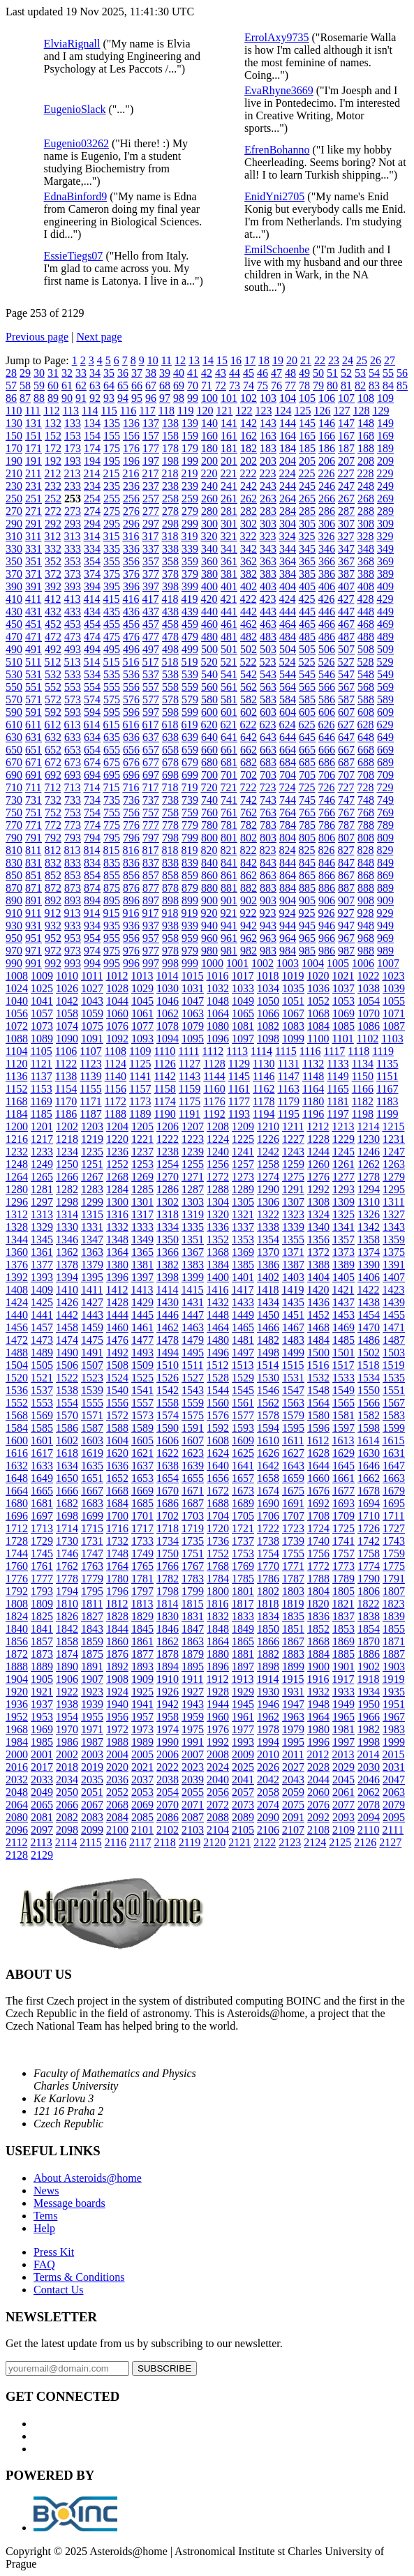  What do you see at coordinates (167, 1541) in the screenshot?
I see `1734` at bounding box center [167, 1541].